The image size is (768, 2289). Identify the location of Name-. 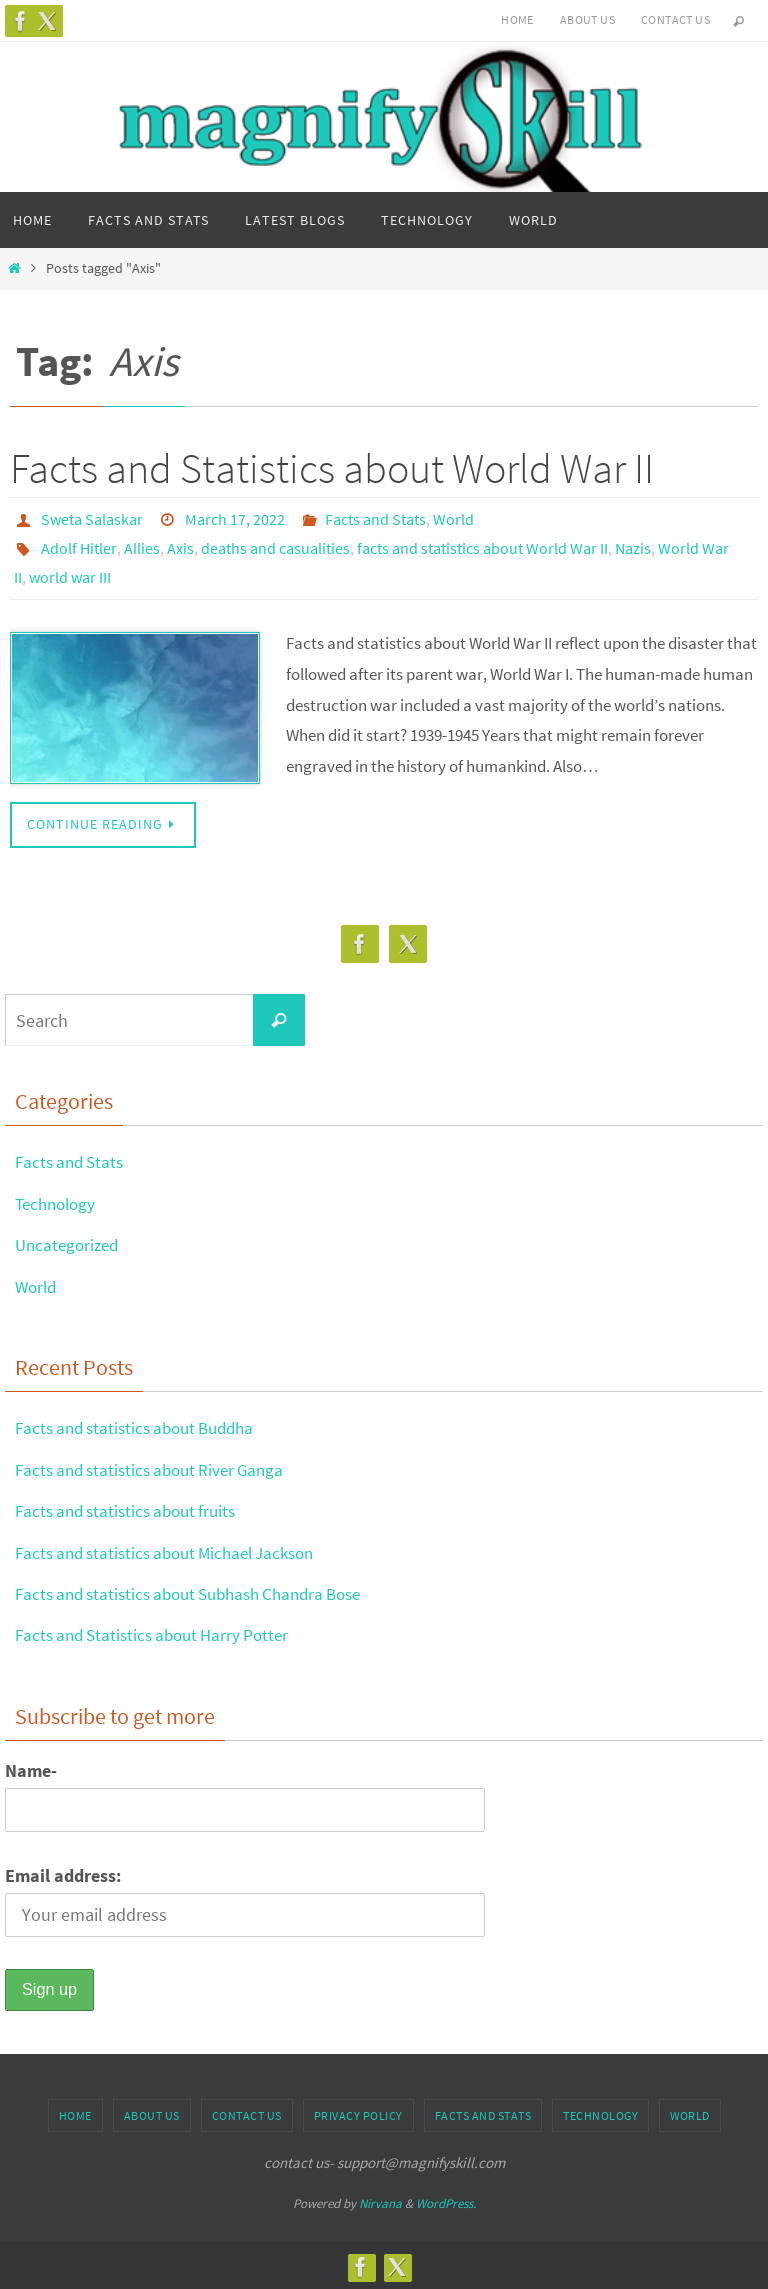
(31, 1767).